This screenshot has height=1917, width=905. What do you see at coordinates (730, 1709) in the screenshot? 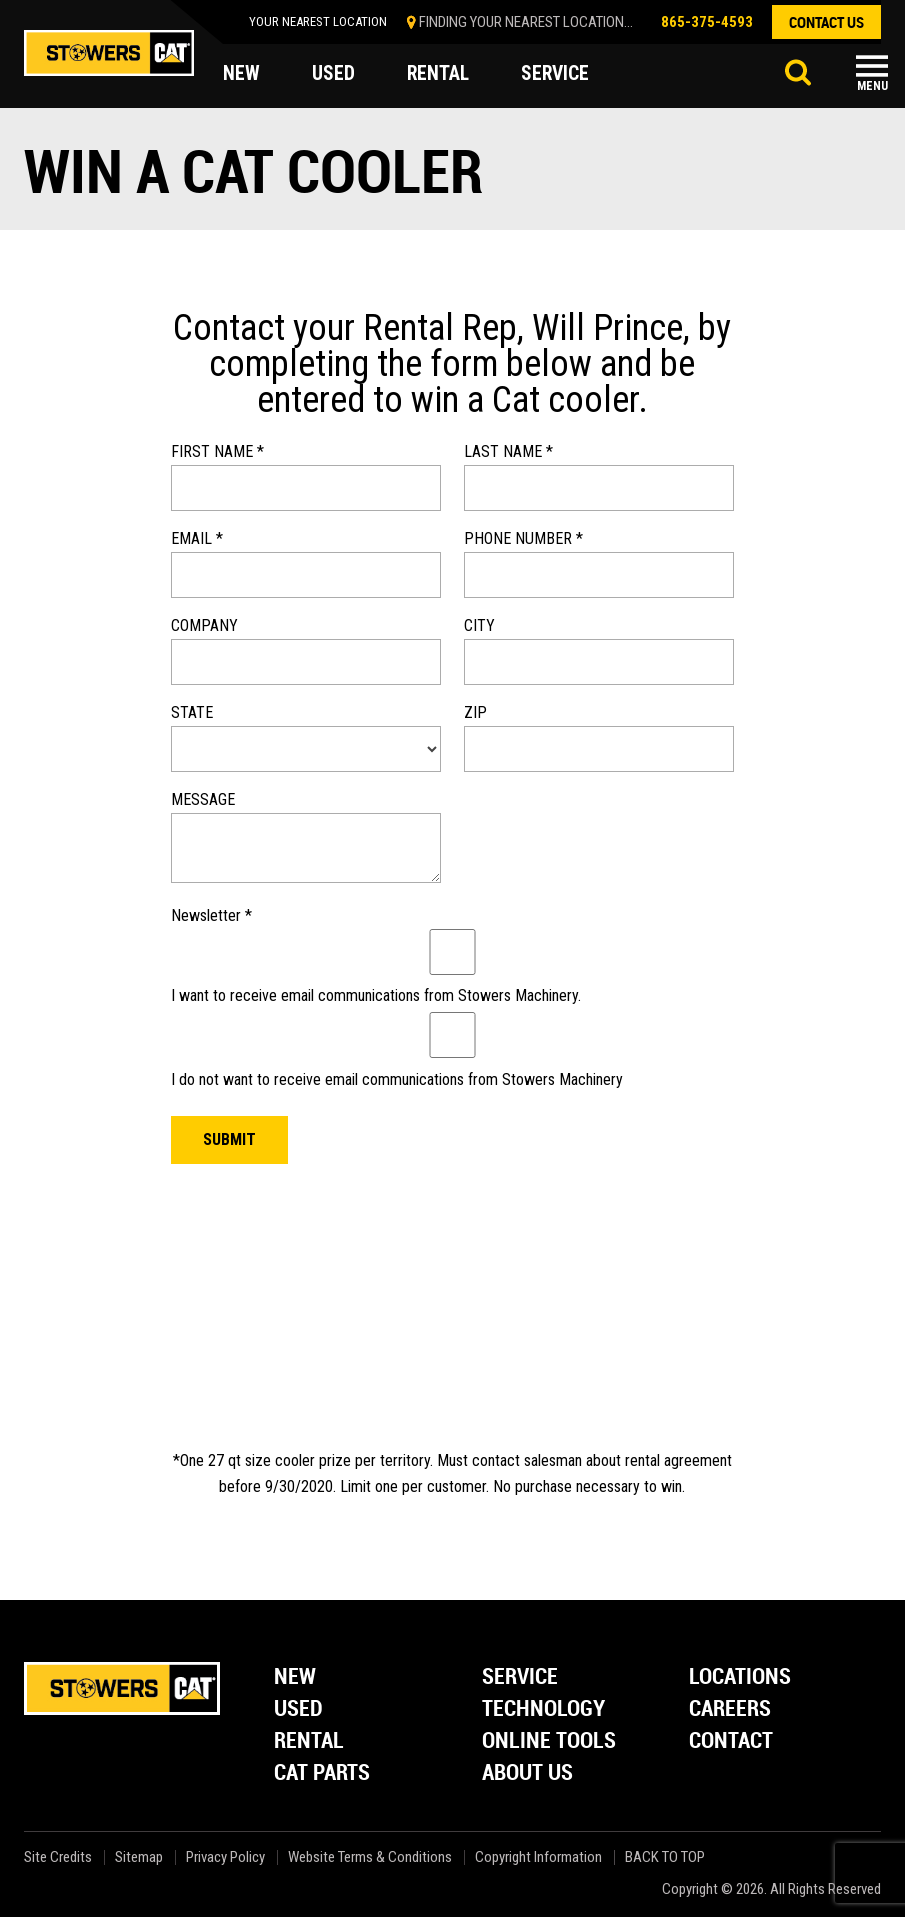
I see `Careers` at bounding box center [730, 1709].